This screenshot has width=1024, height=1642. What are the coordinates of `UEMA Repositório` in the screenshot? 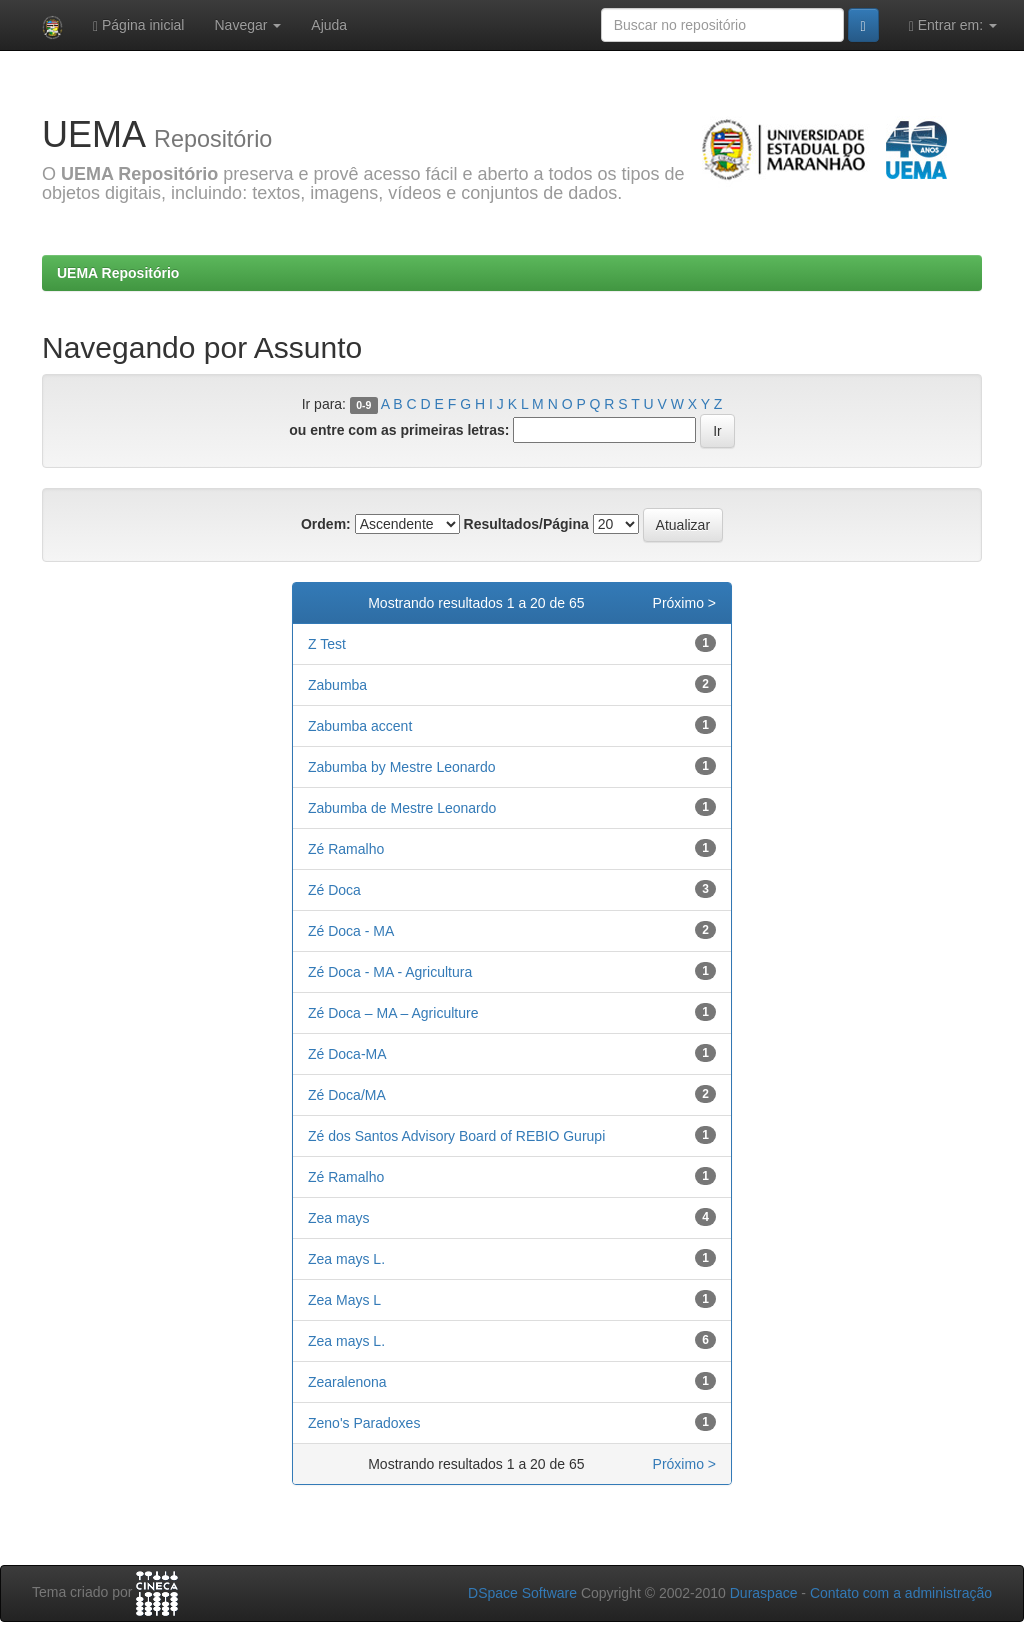 It's located at (118, 273).